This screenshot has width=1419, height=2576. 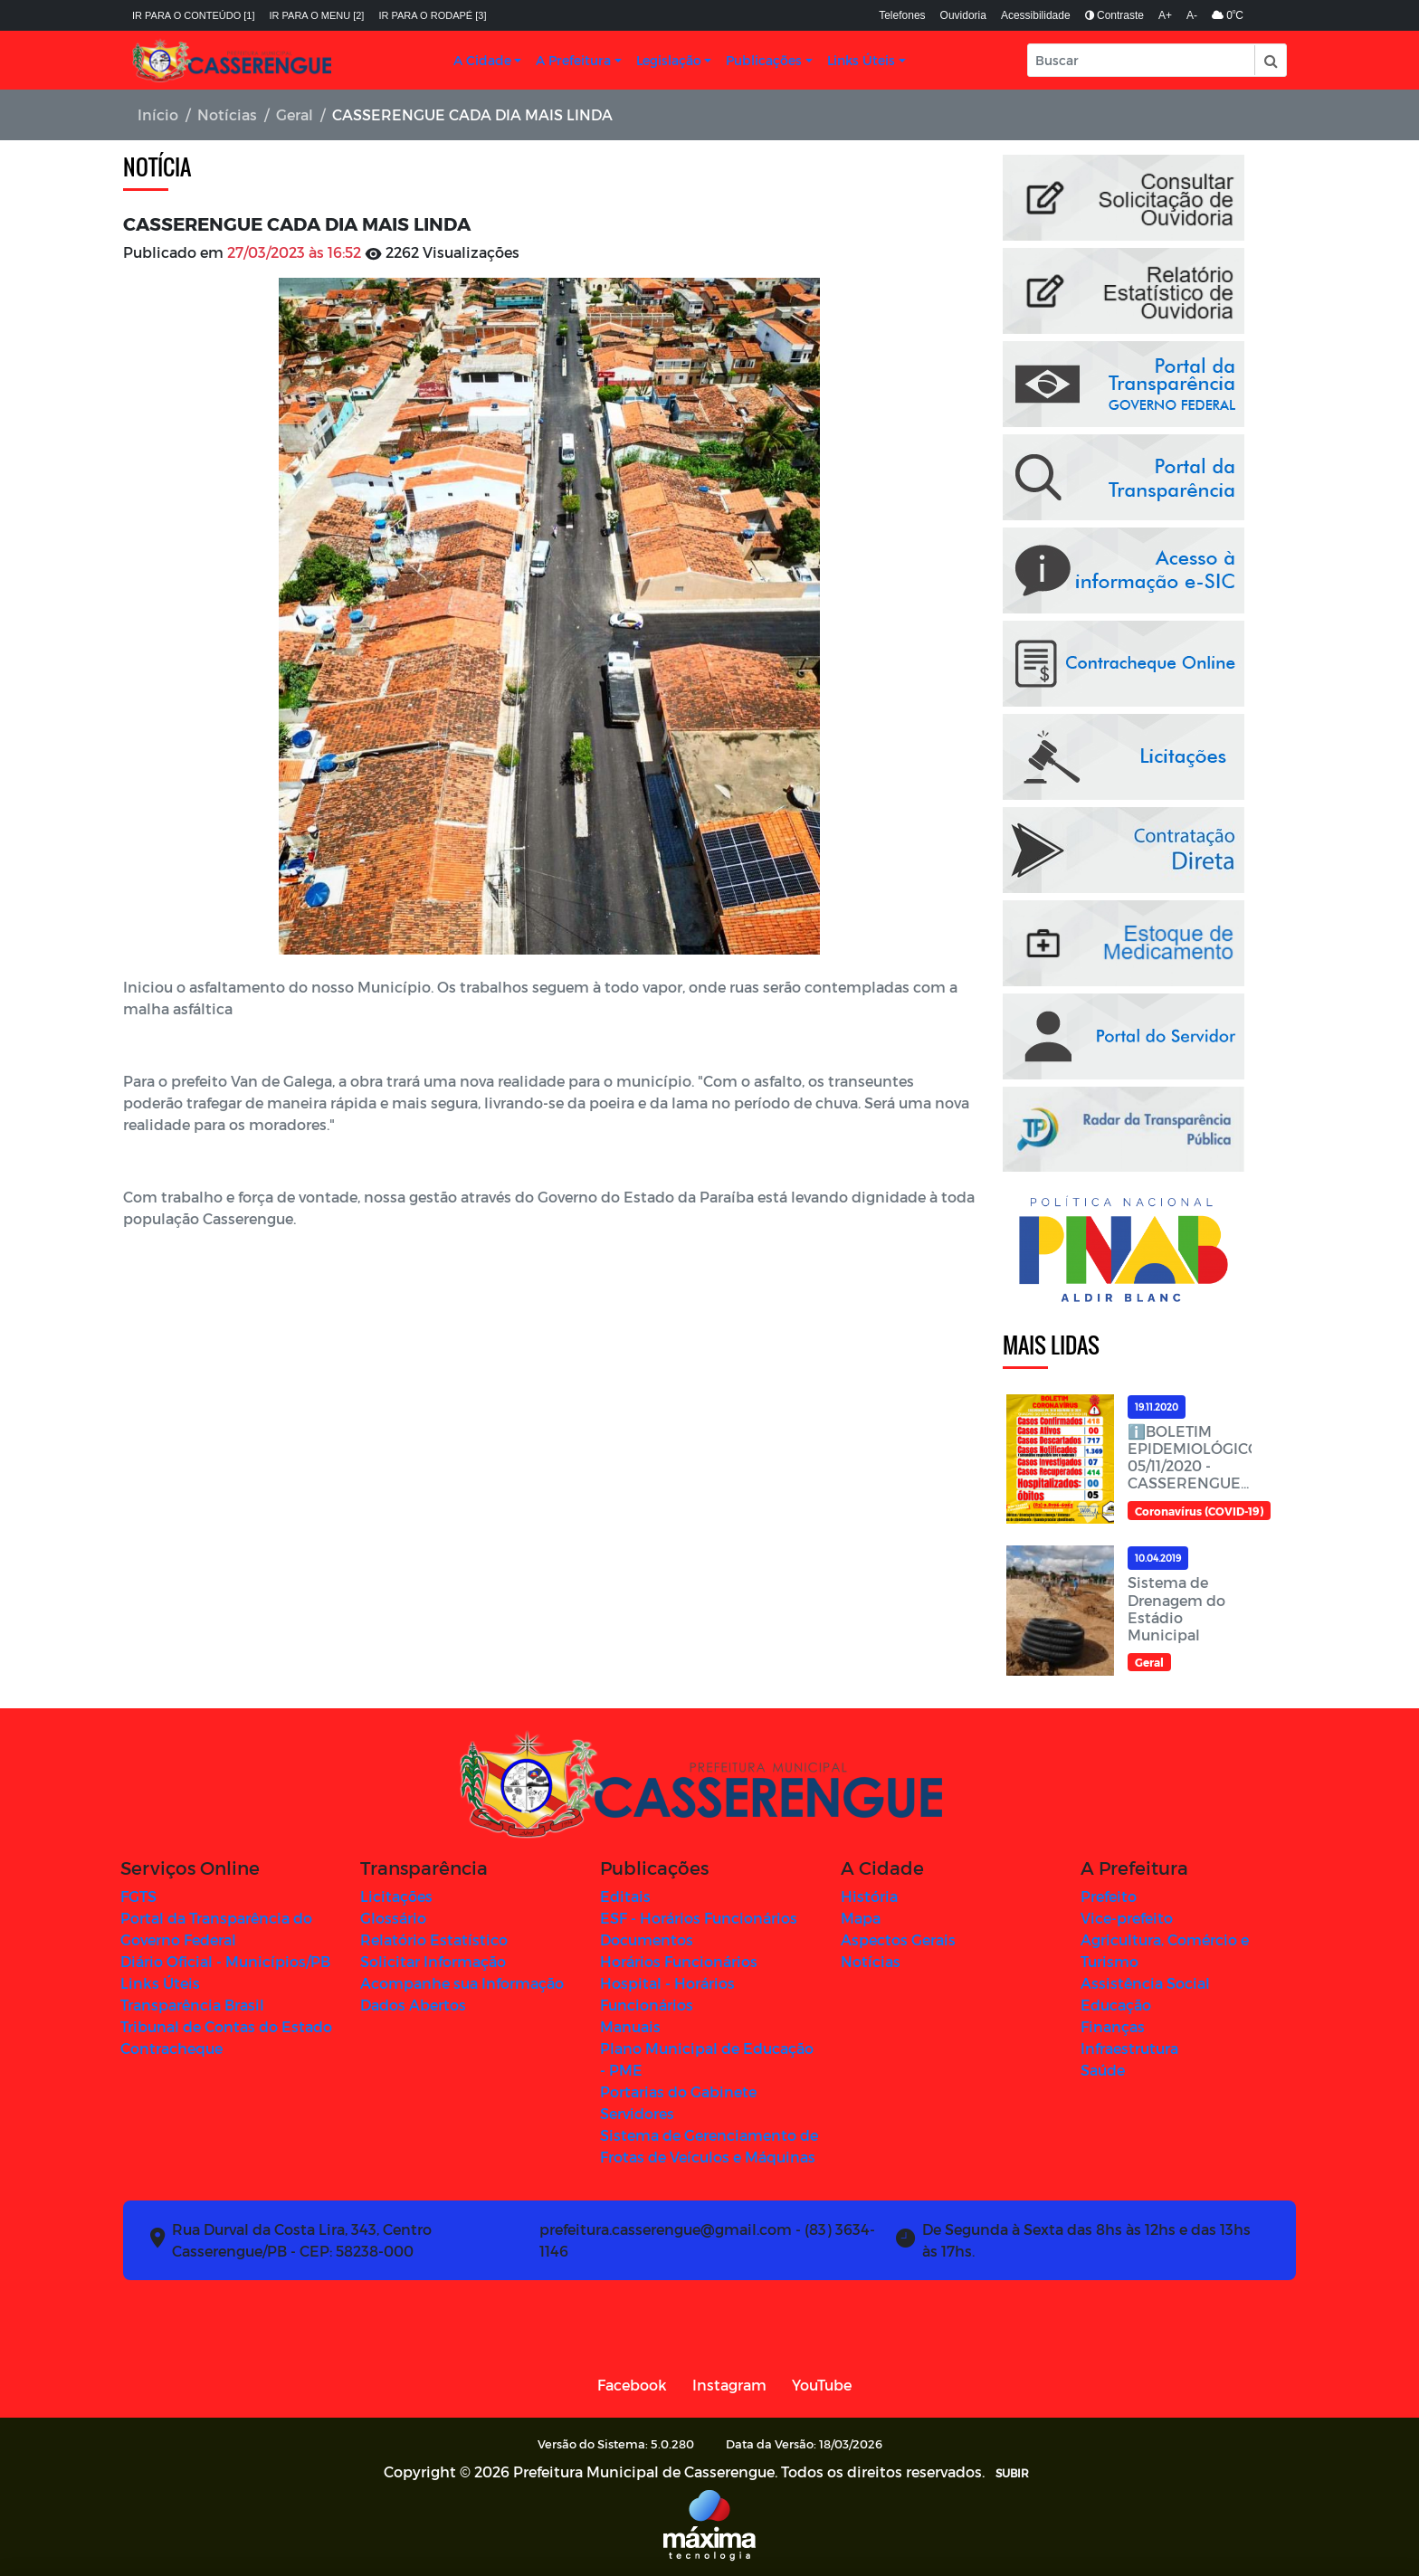 What do you see at coordinates (1109, 1896) in the screenshot?
I see `Prefeito` at bounding box center [1109, 1896].